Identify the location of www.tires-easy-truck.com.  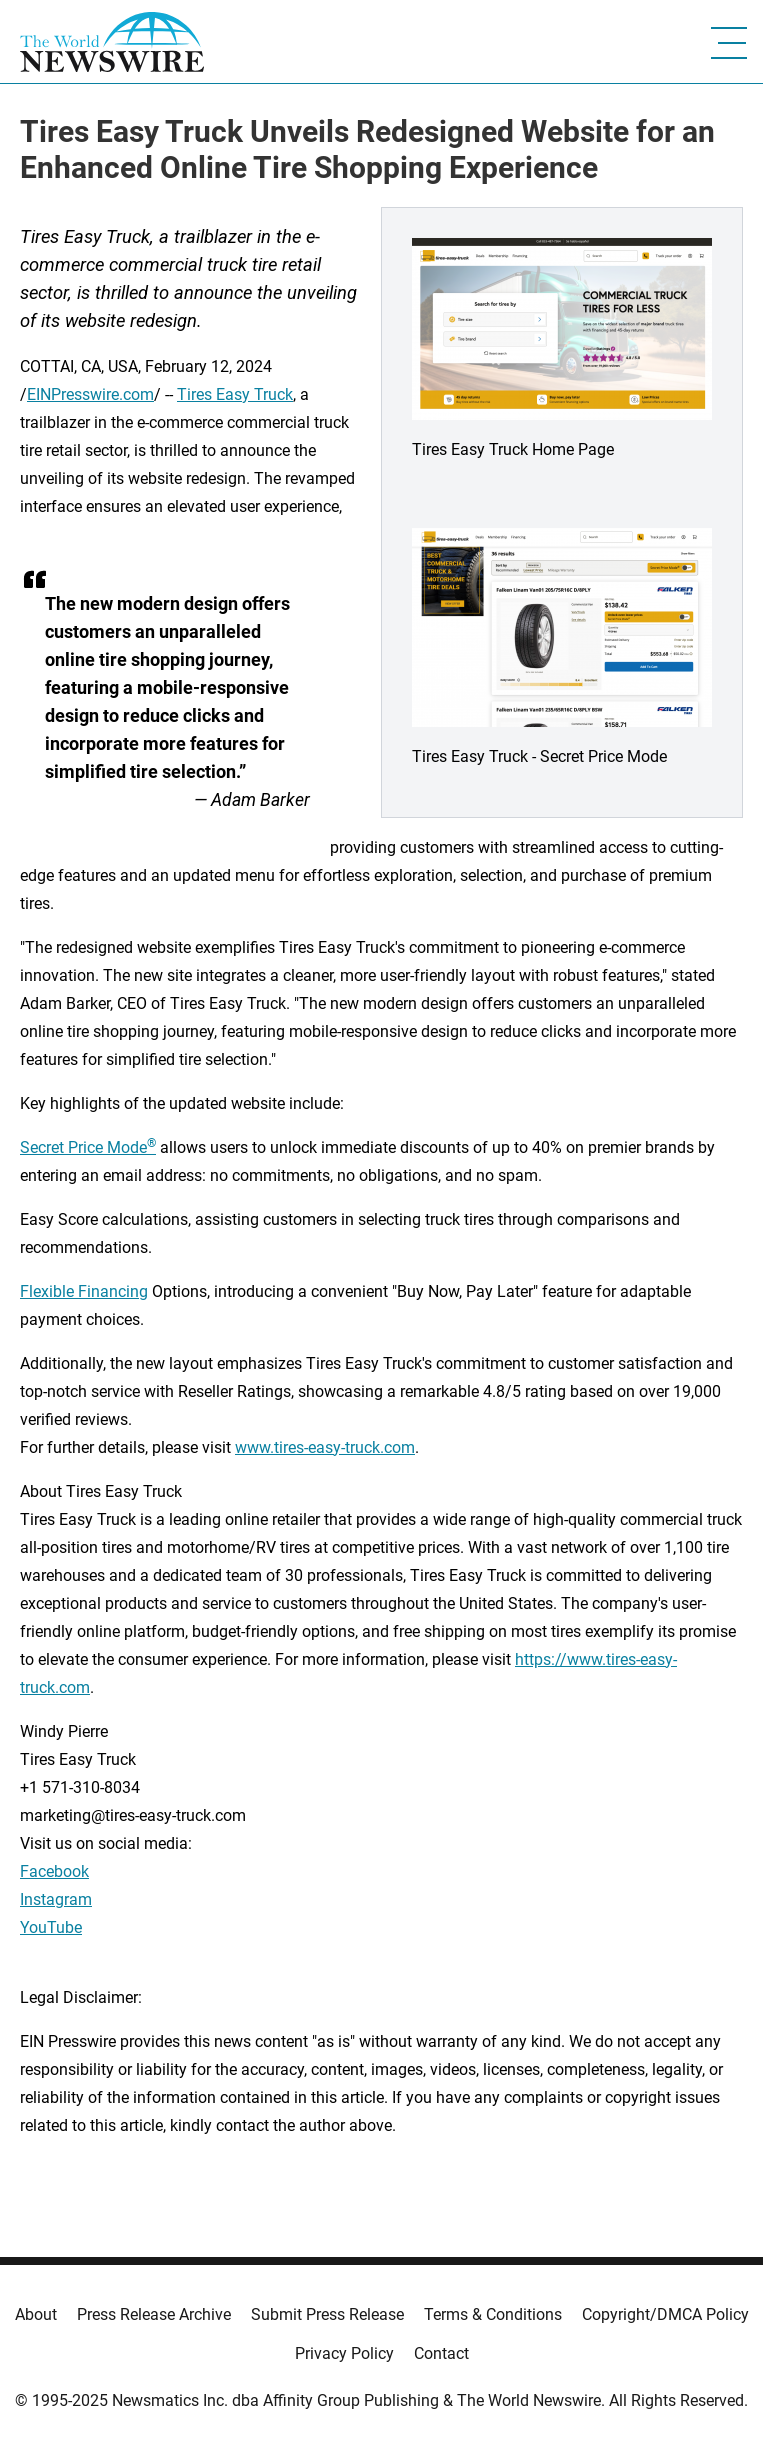
(325, 1447).